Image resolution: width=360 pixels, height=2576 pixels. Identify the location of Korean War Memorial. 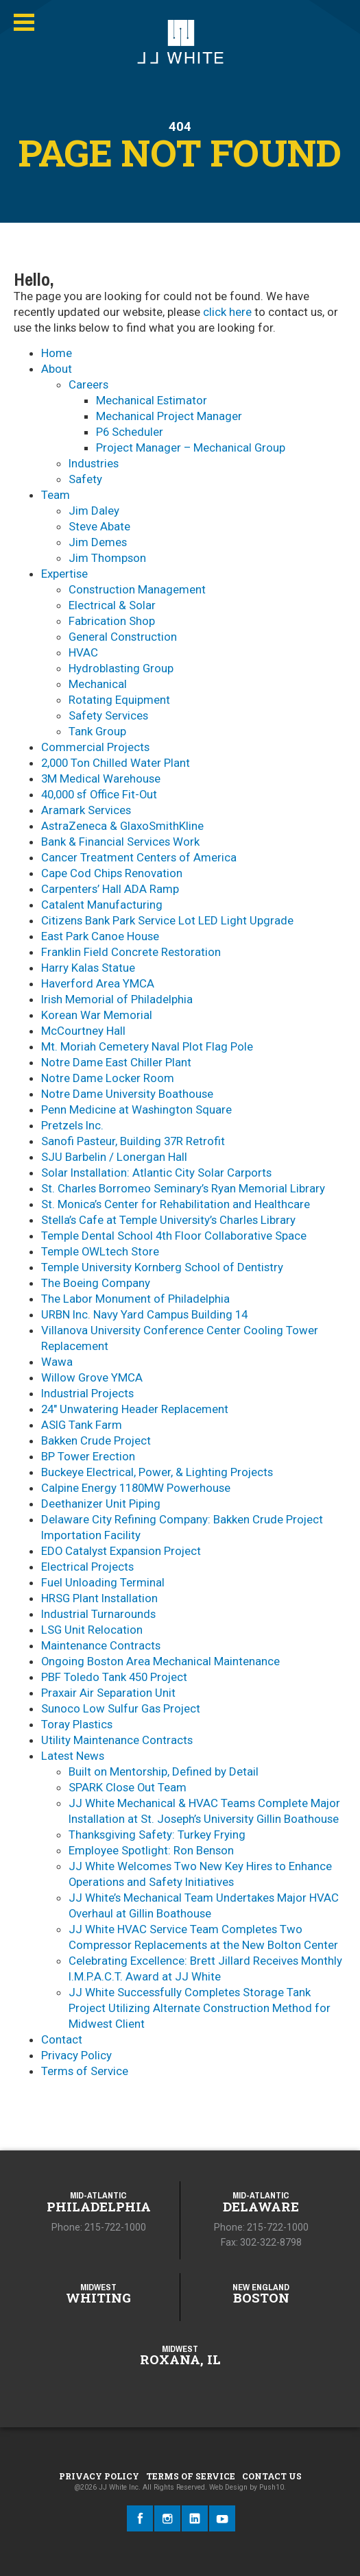
(96, 1015).